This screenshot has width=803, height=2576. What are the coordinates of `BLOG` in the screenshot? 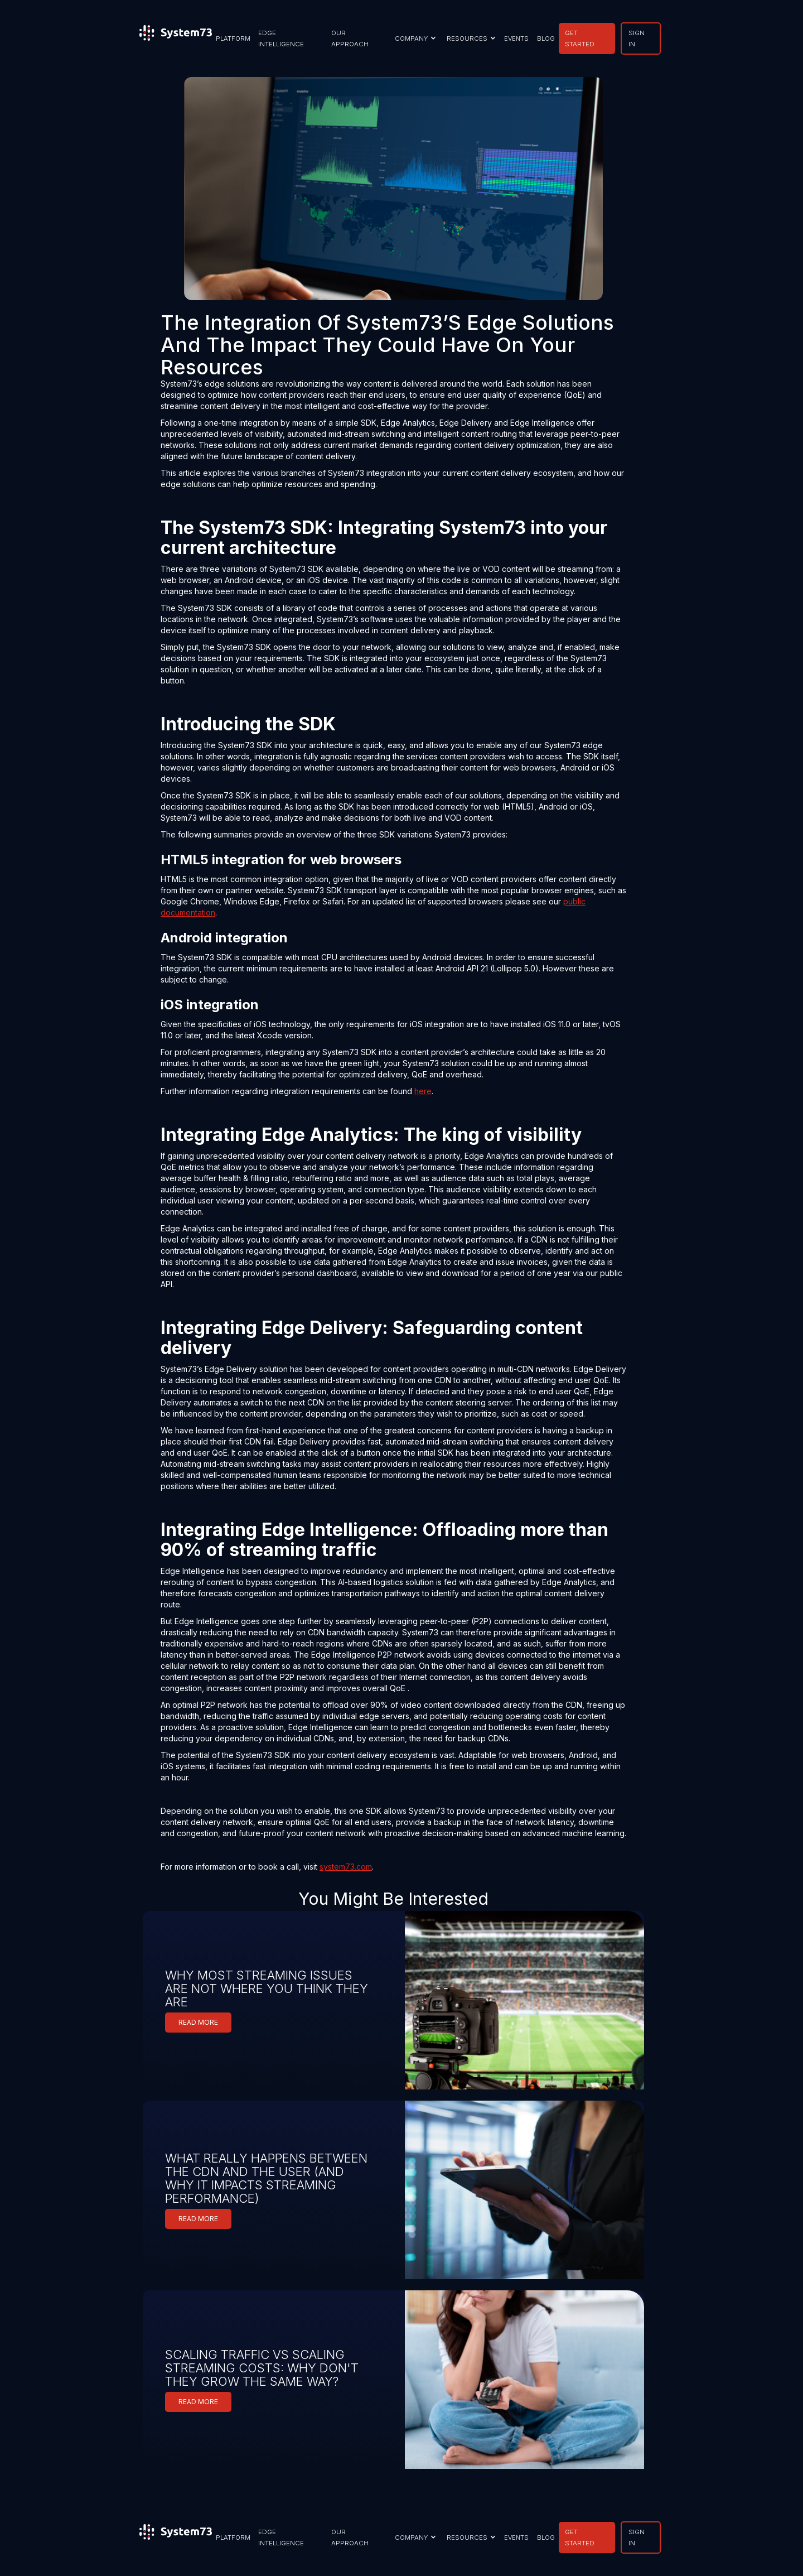 It's located at (546, 38).